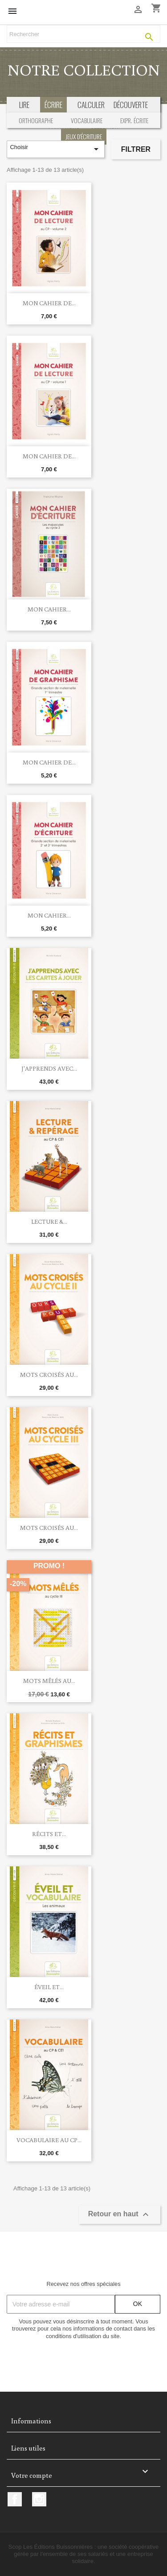 Image resolution: width=167 pixels, height=2576 pixels. Describe the element at coordinates (15, 2499) in the screenshot. I see `Facebook` at that location.